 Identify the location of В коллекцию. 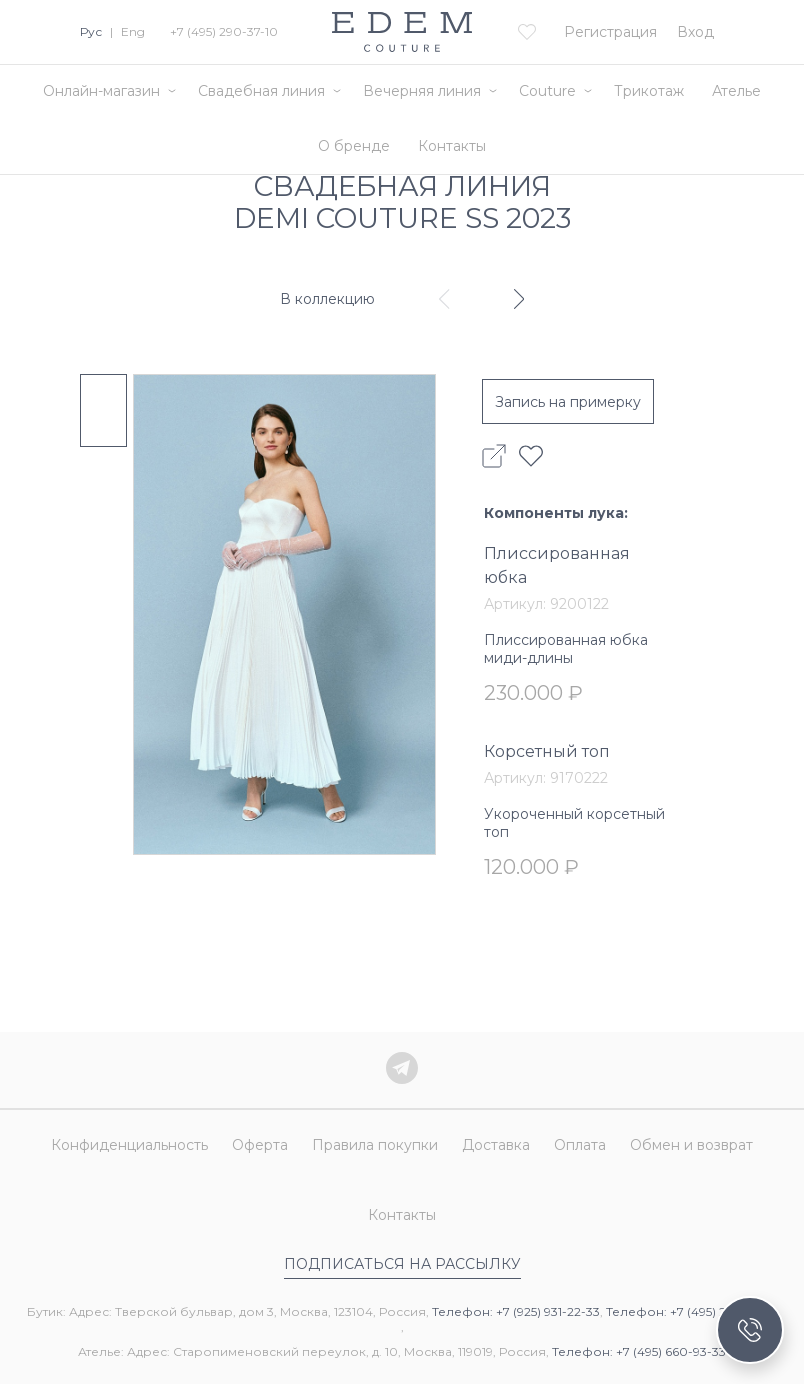
(327, 299).